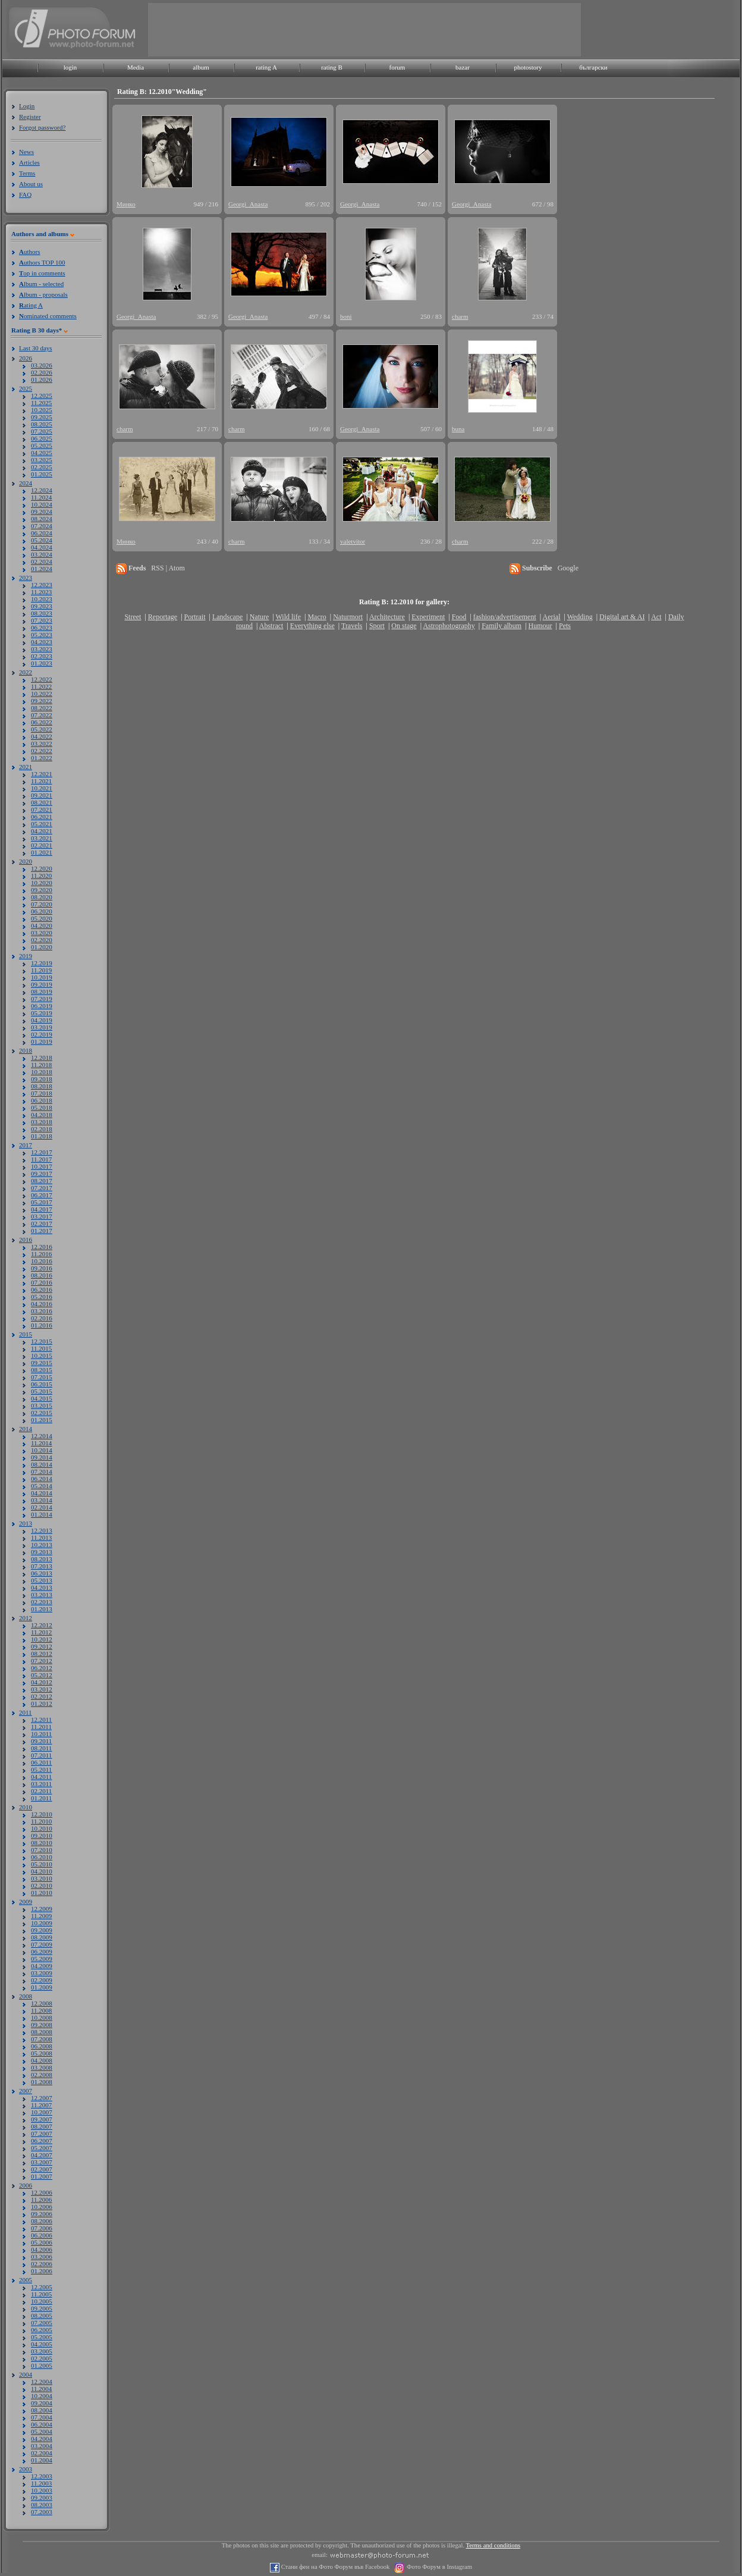  Describe the element at coordinates (580, 617) in the screenshot. I see `Wedding` at that location.